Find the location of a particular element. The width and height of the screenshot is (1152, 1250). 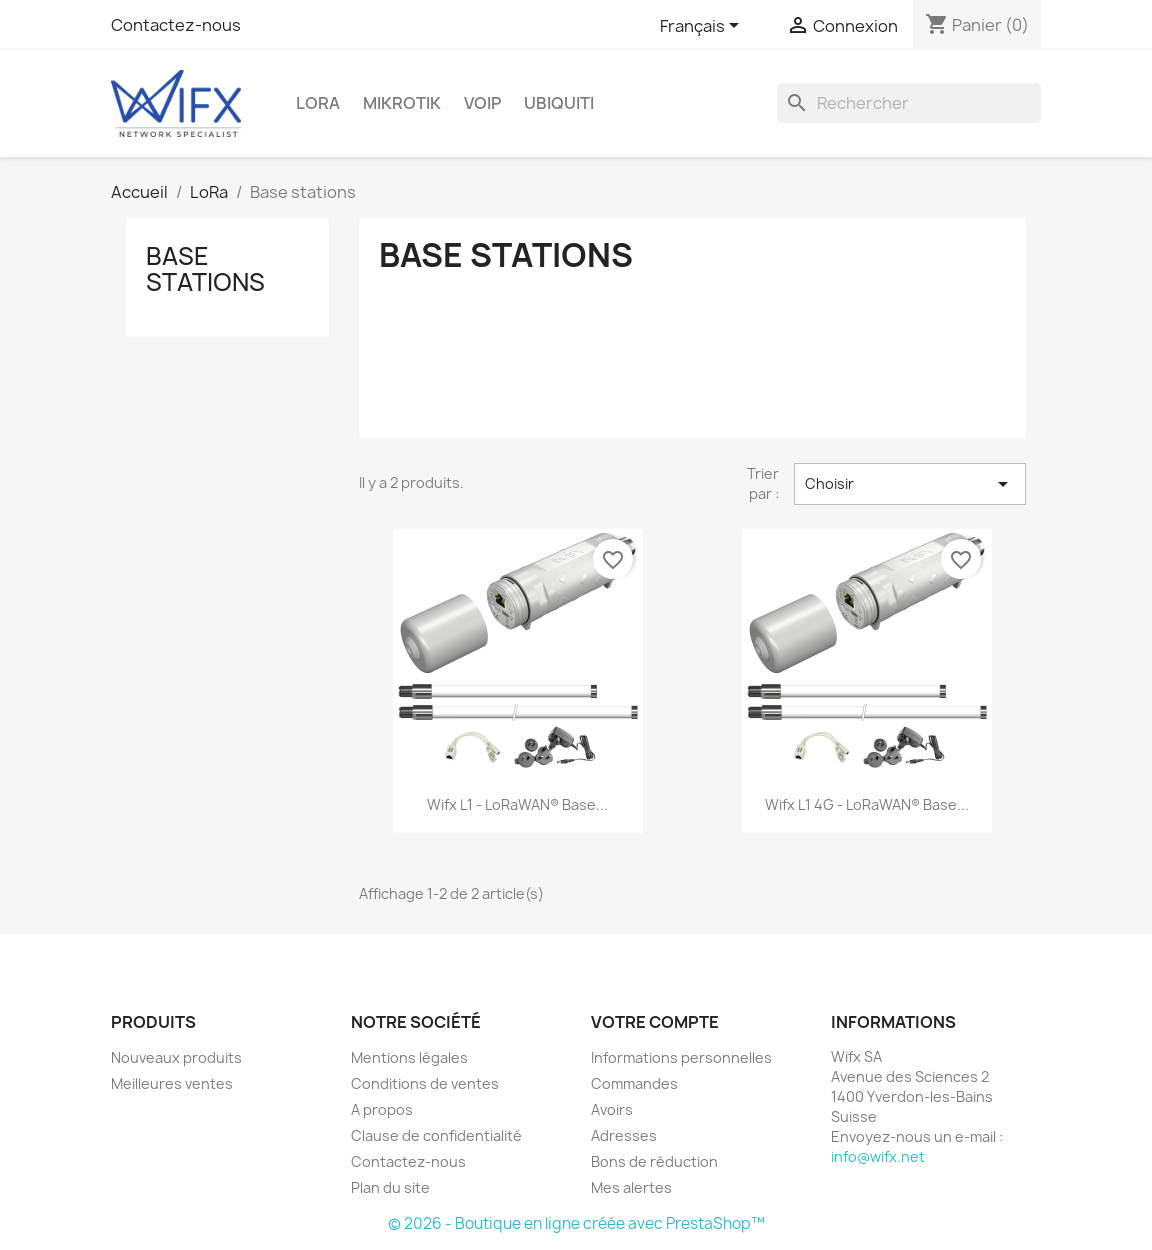

Commandes is located at coordinates (634, 1083).